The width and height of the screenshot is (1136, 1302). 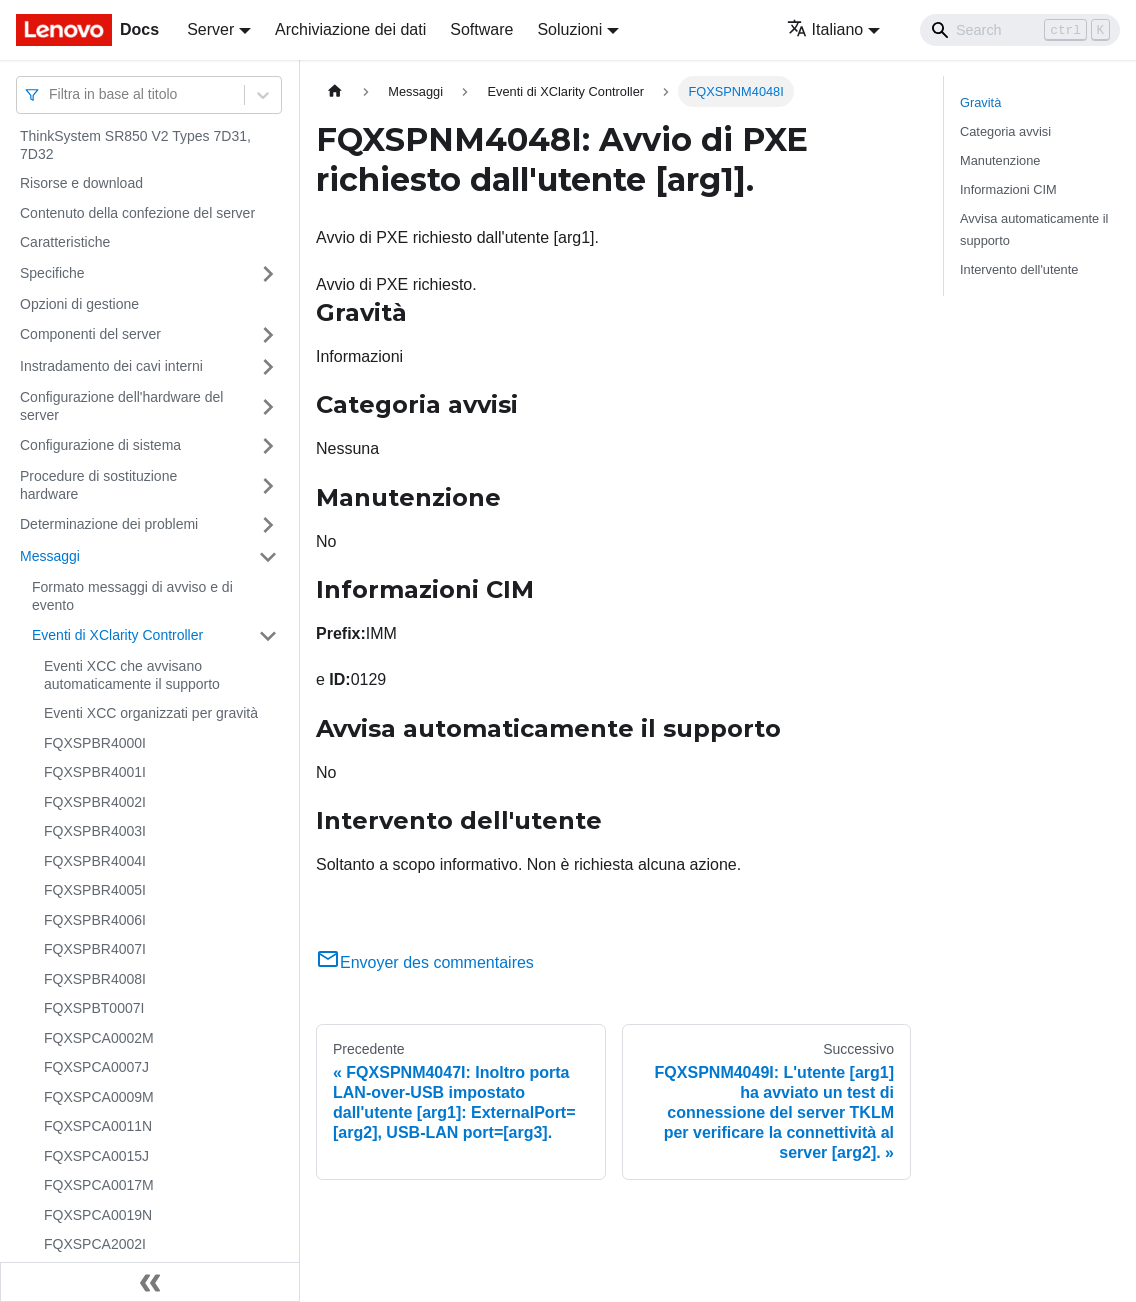 I want to click on [Attiva/disattiva la categoria 'Messaggi' della barra laterale collassabile], so click(x=268, y=557).